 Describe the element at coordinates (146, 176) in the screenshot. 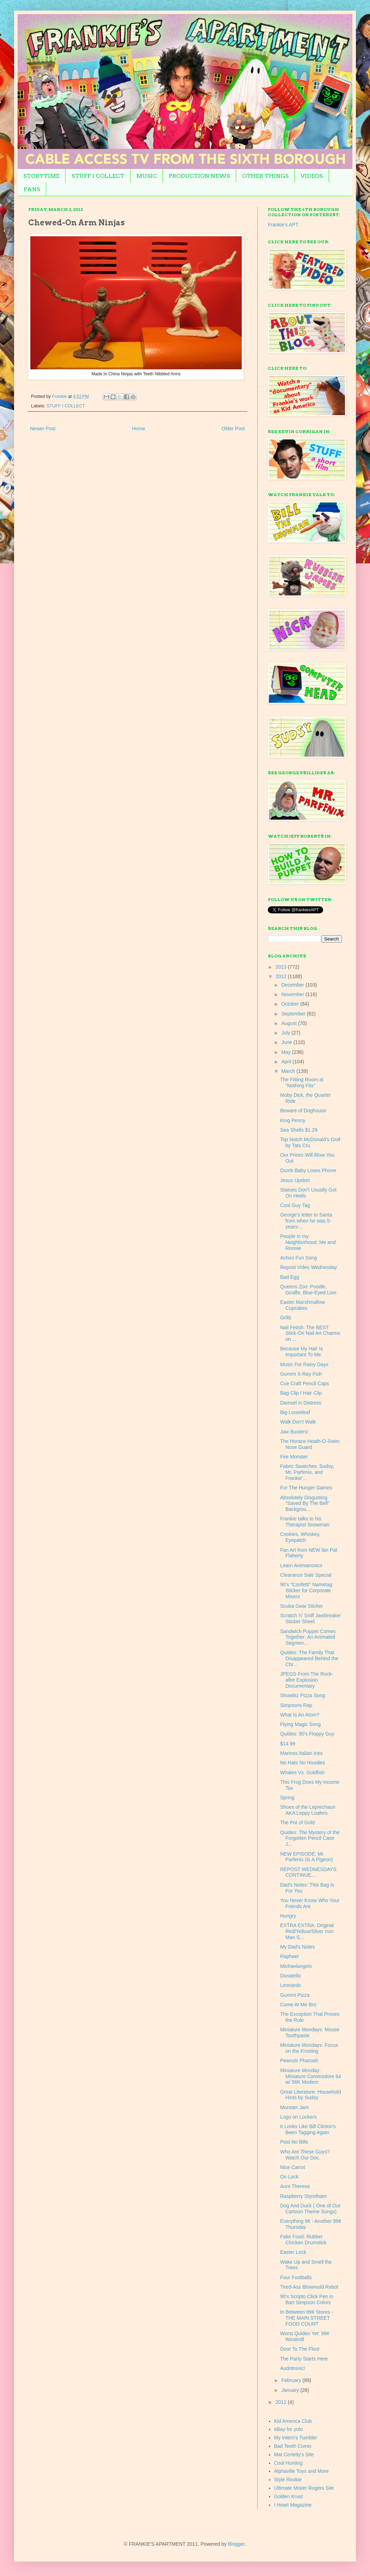

I see `MUSIC` at that location.